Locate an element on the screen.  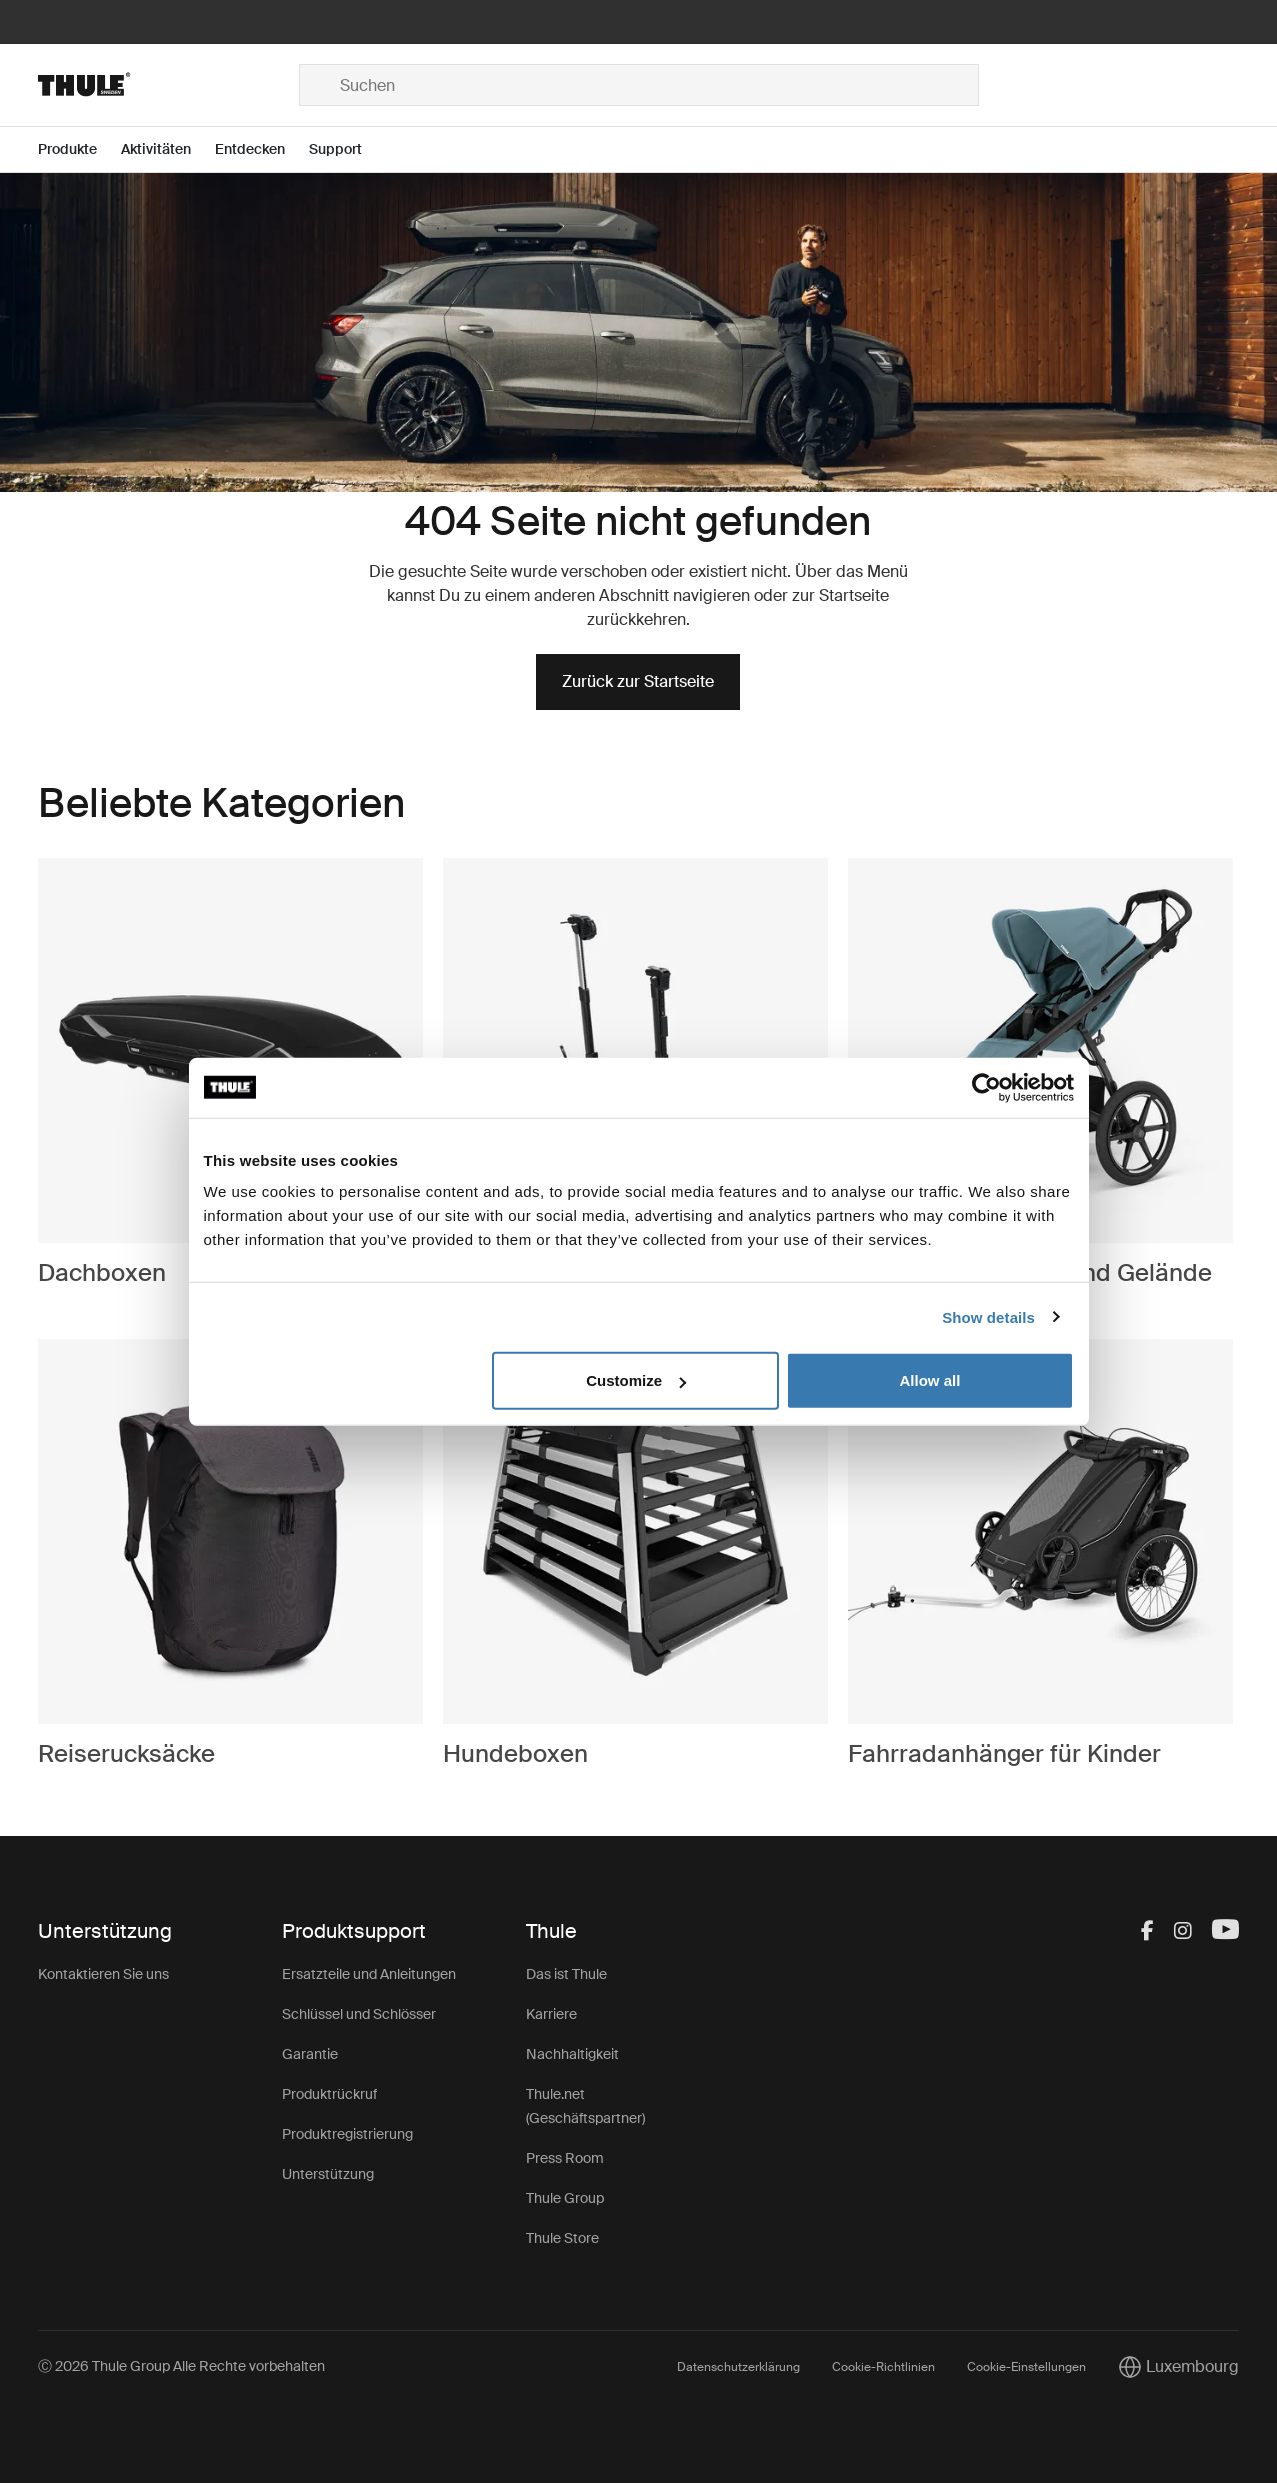
[Open menu Aktivitäten] is located at coordinates (168, 149).